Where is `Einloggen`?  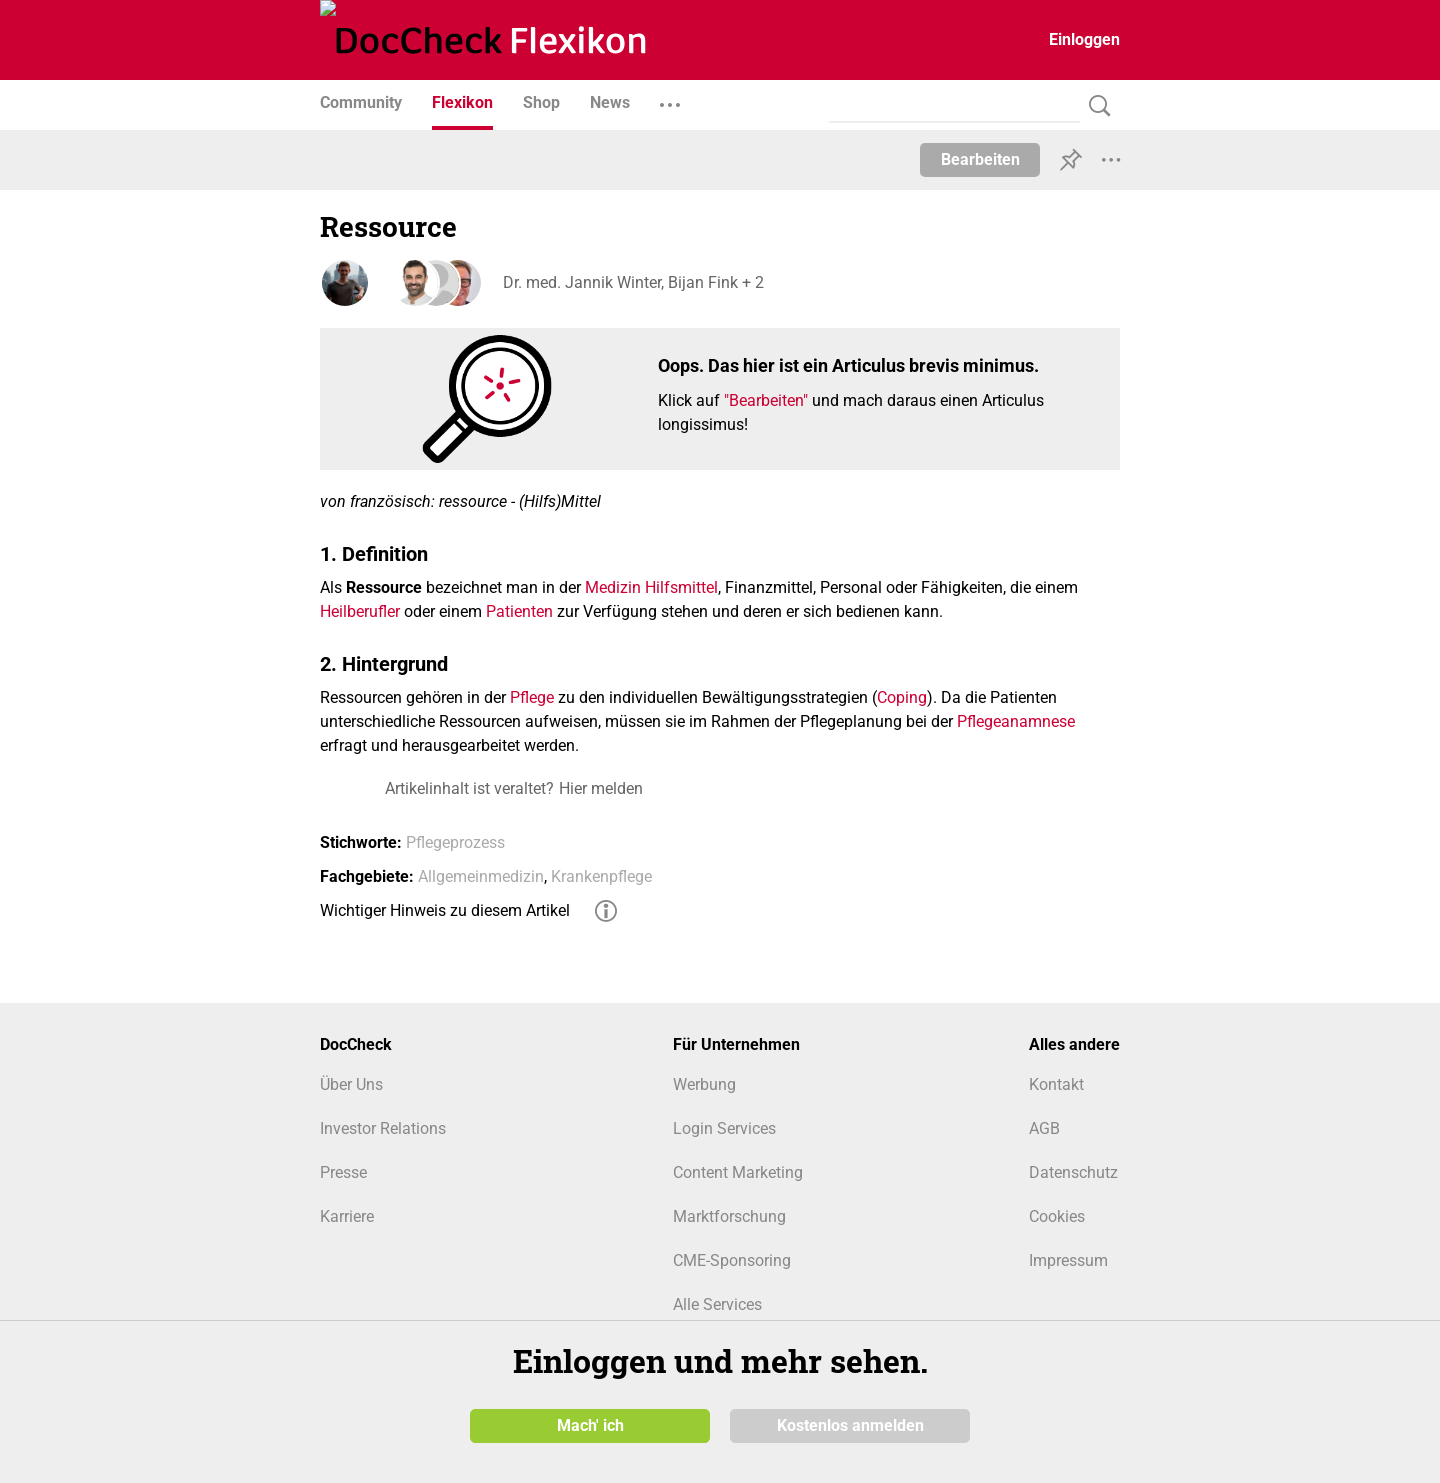 Einloggen is located at coordinates (1084, 39).